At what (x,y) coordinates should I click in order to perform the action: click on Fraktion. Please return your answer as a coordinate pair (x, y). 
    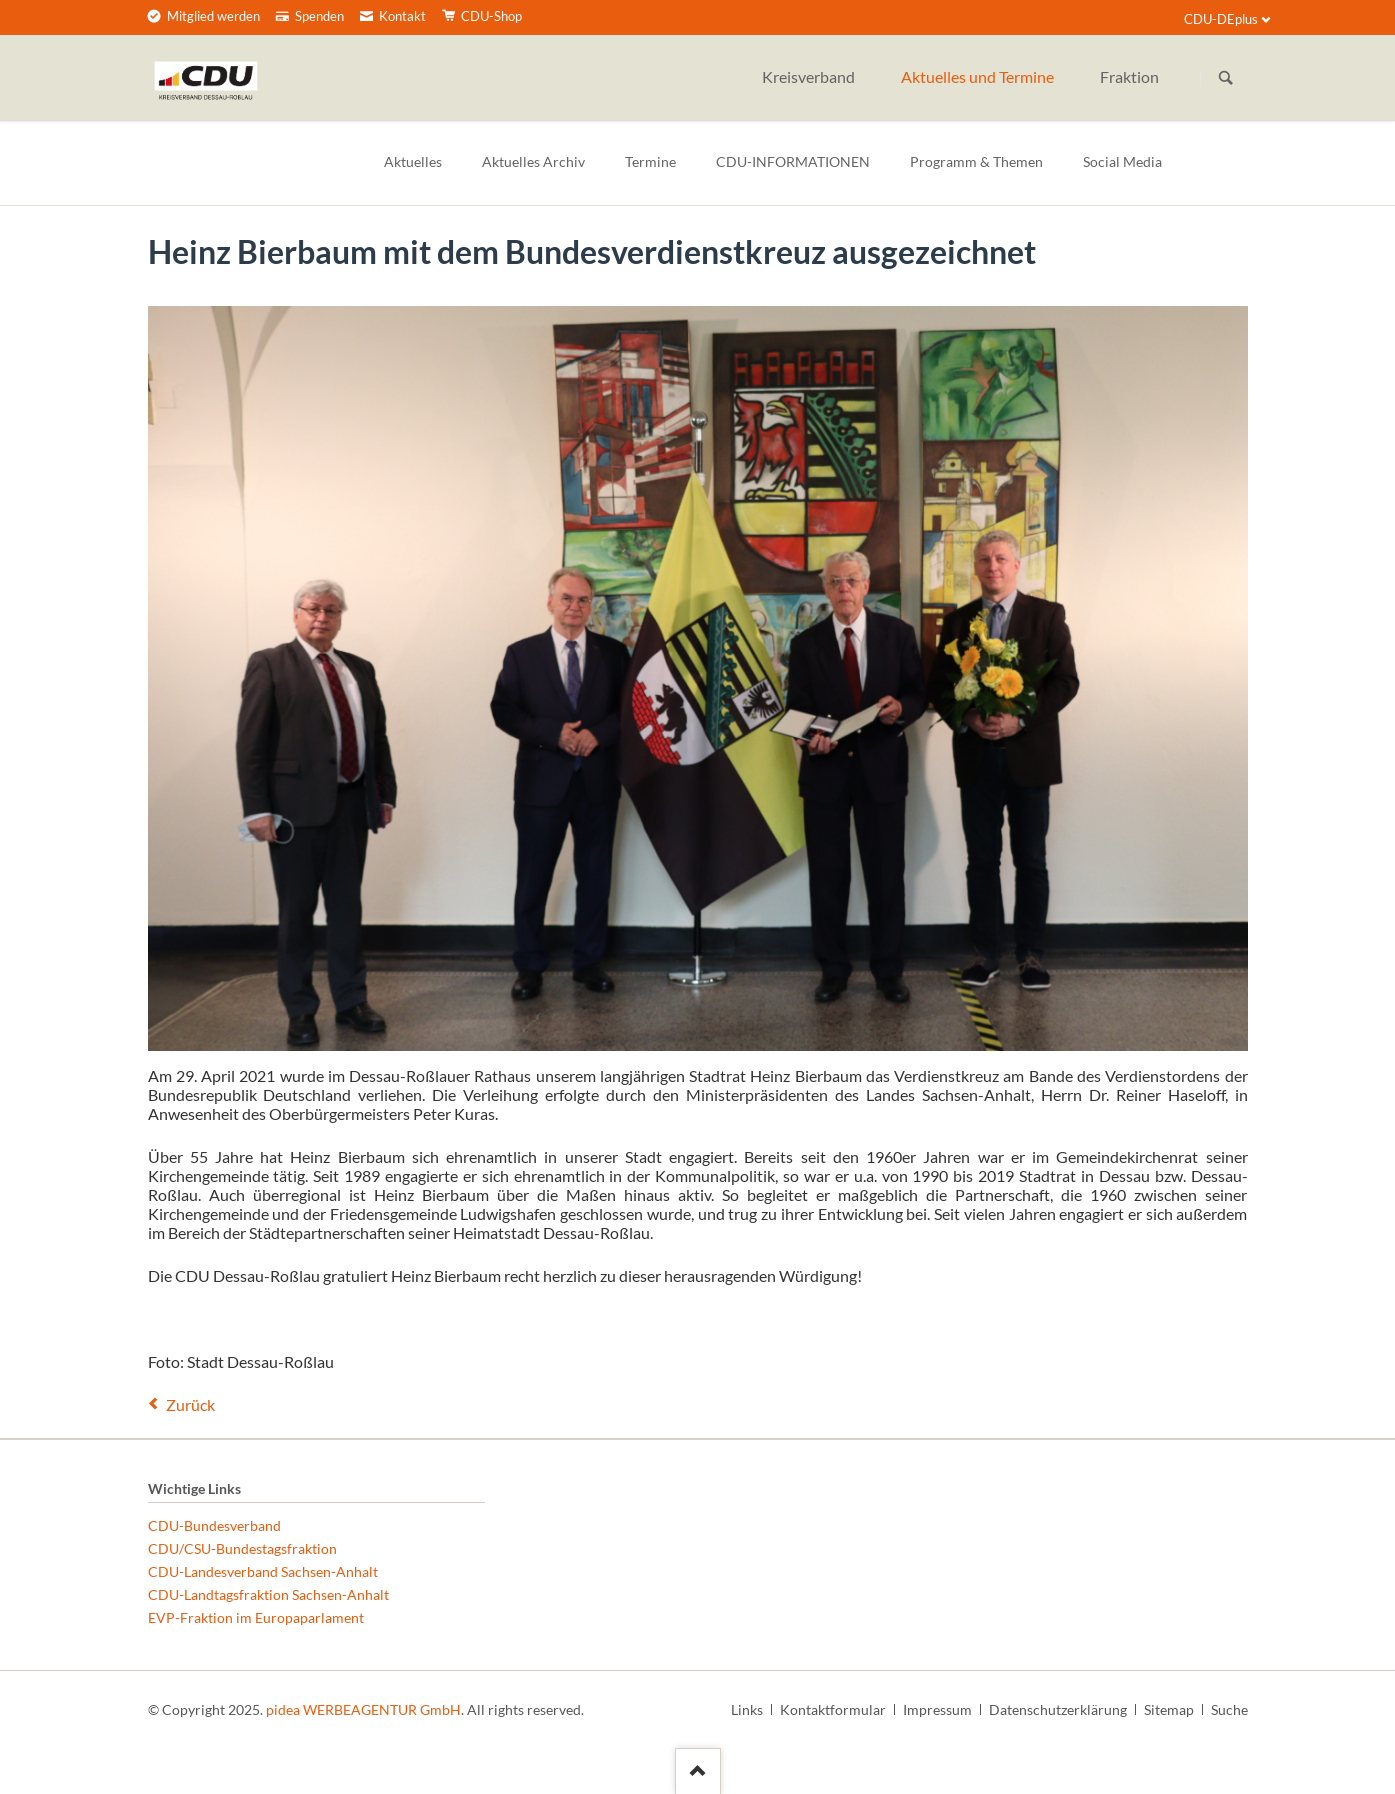
    Looking at the image, I should click on (1129, 76).